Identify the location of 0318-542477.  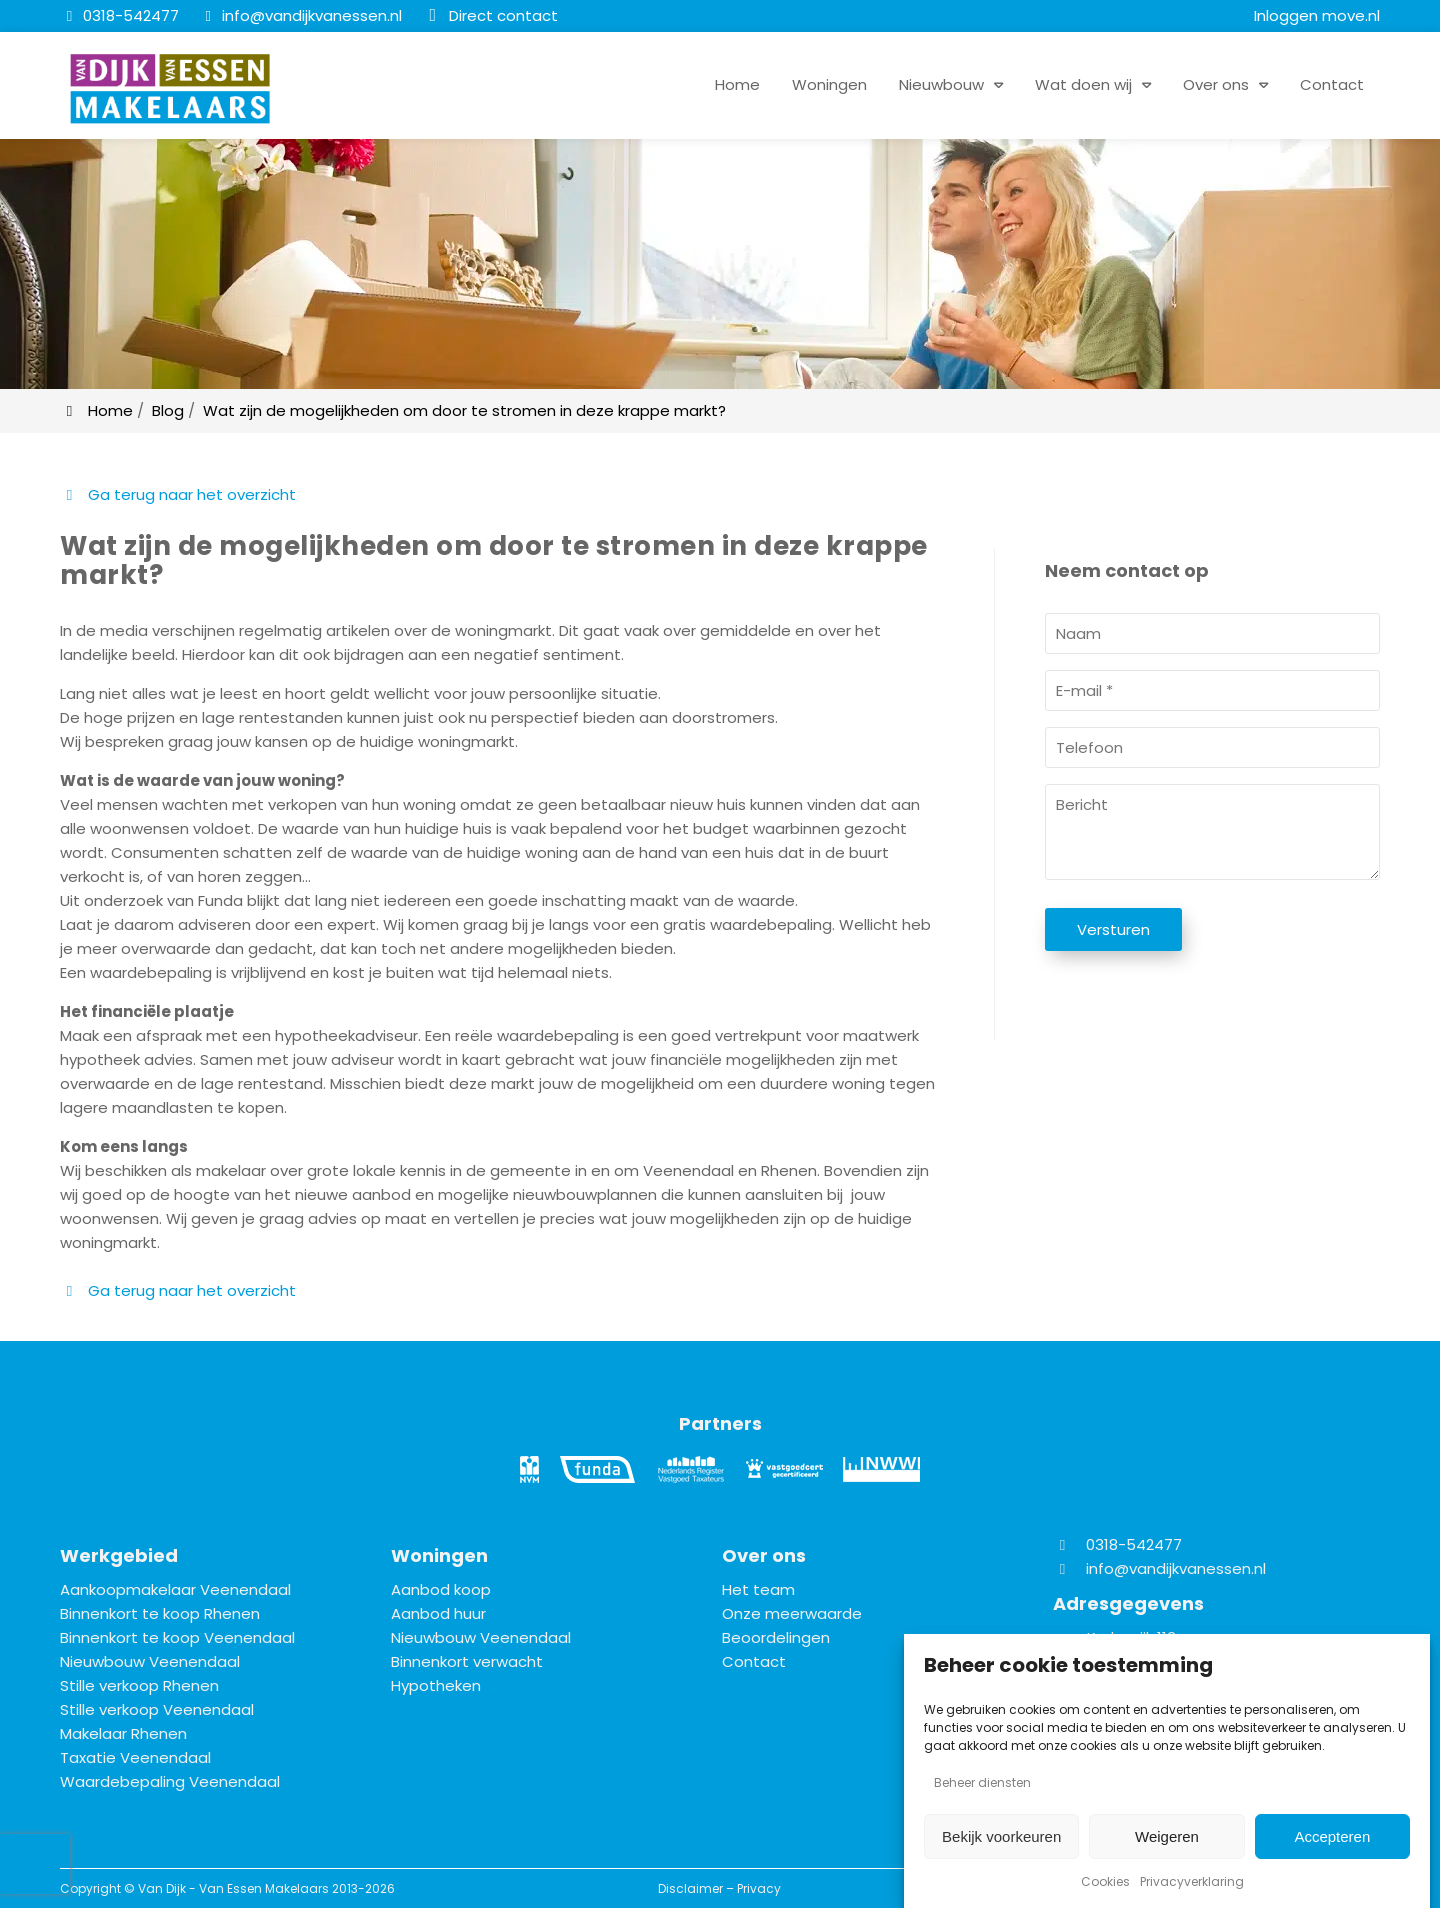
(1117, 1544).